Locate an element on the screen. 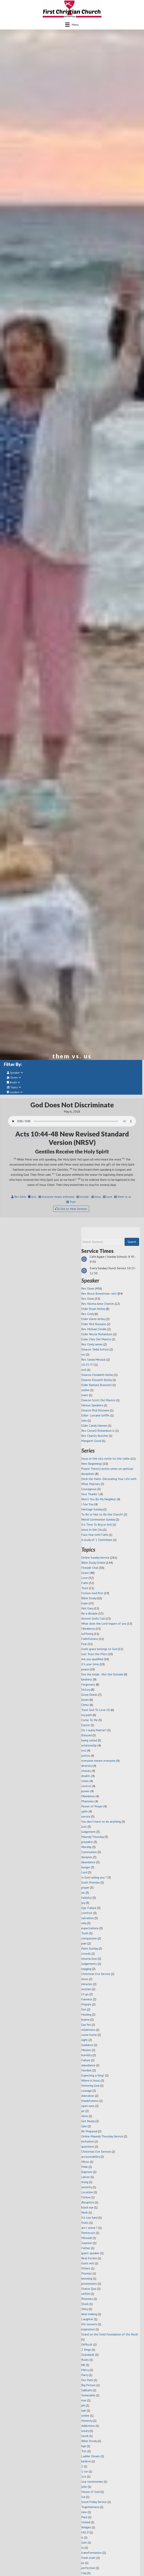  doubts is located at coordinates (86, 1776).